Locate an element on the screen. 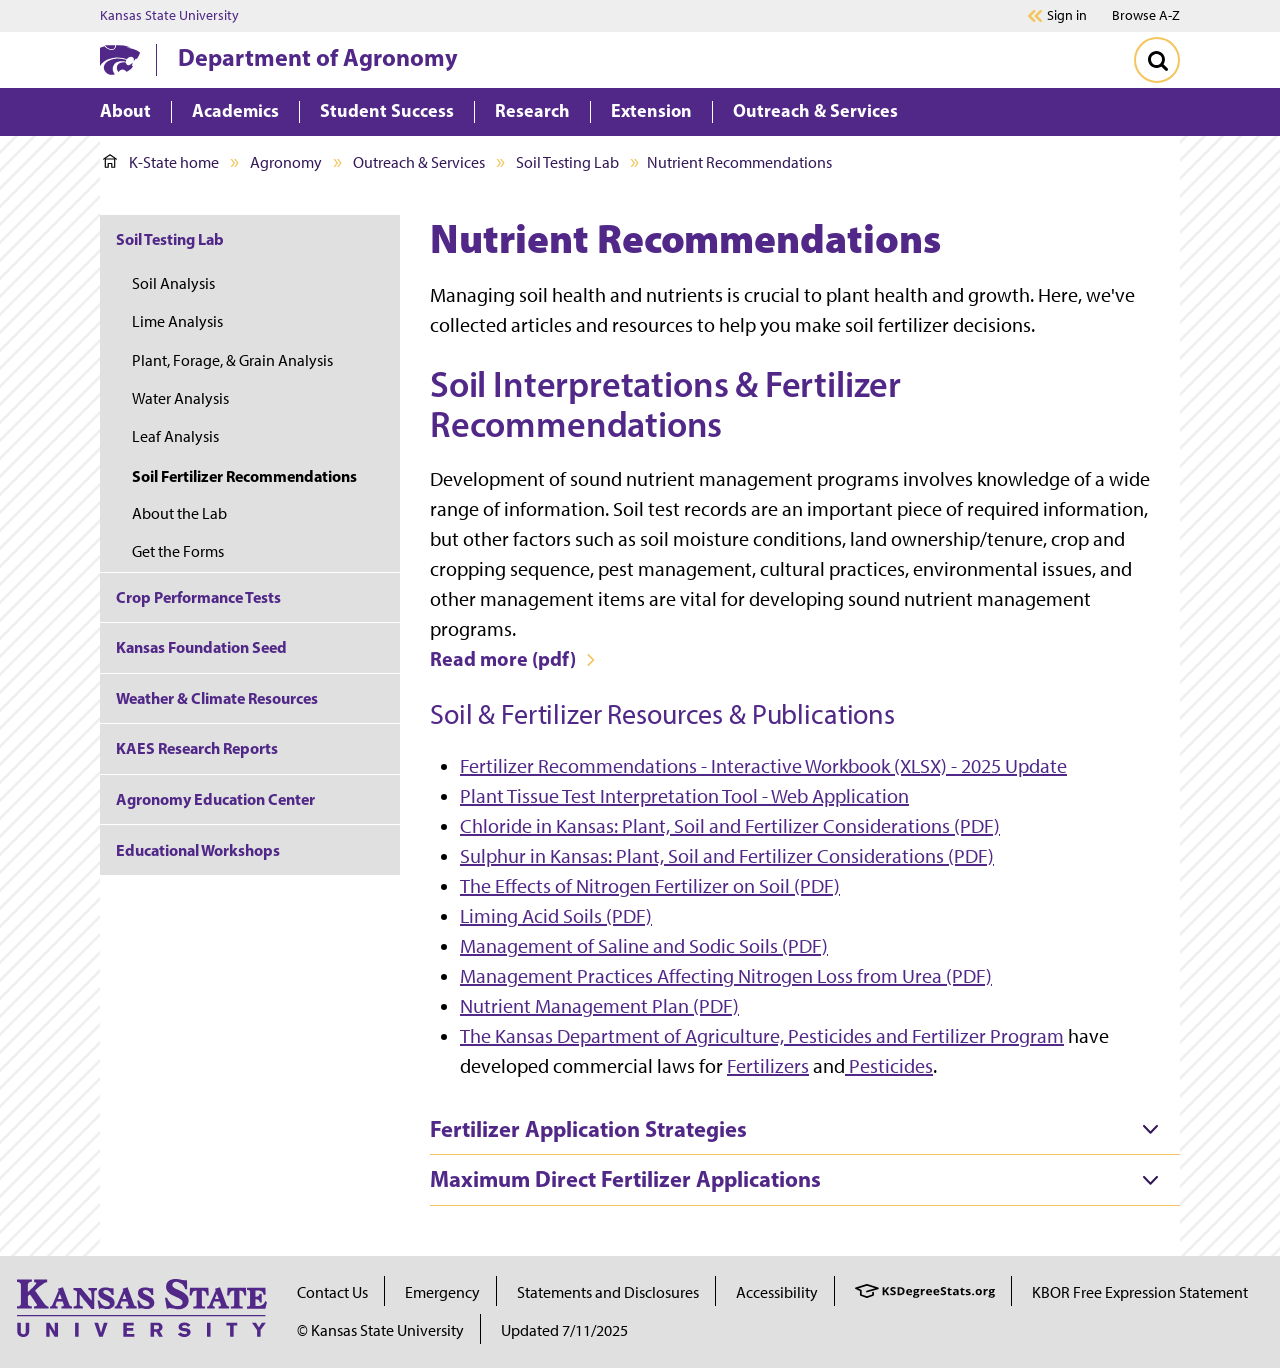  Management of Saline and Sodic Soils (PDF) is located at coordinates (644, 946).